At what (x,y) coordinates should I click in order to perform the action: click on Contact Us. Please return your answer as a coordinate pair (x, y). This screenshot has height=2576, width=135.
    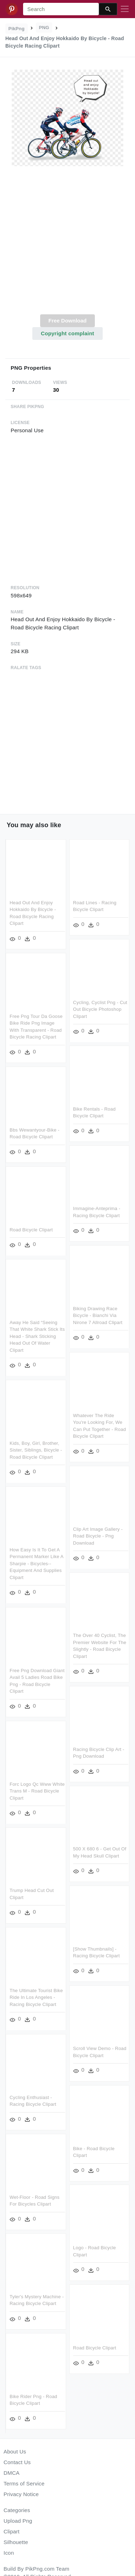
    Looking at the image, I should click on (17, 2462).